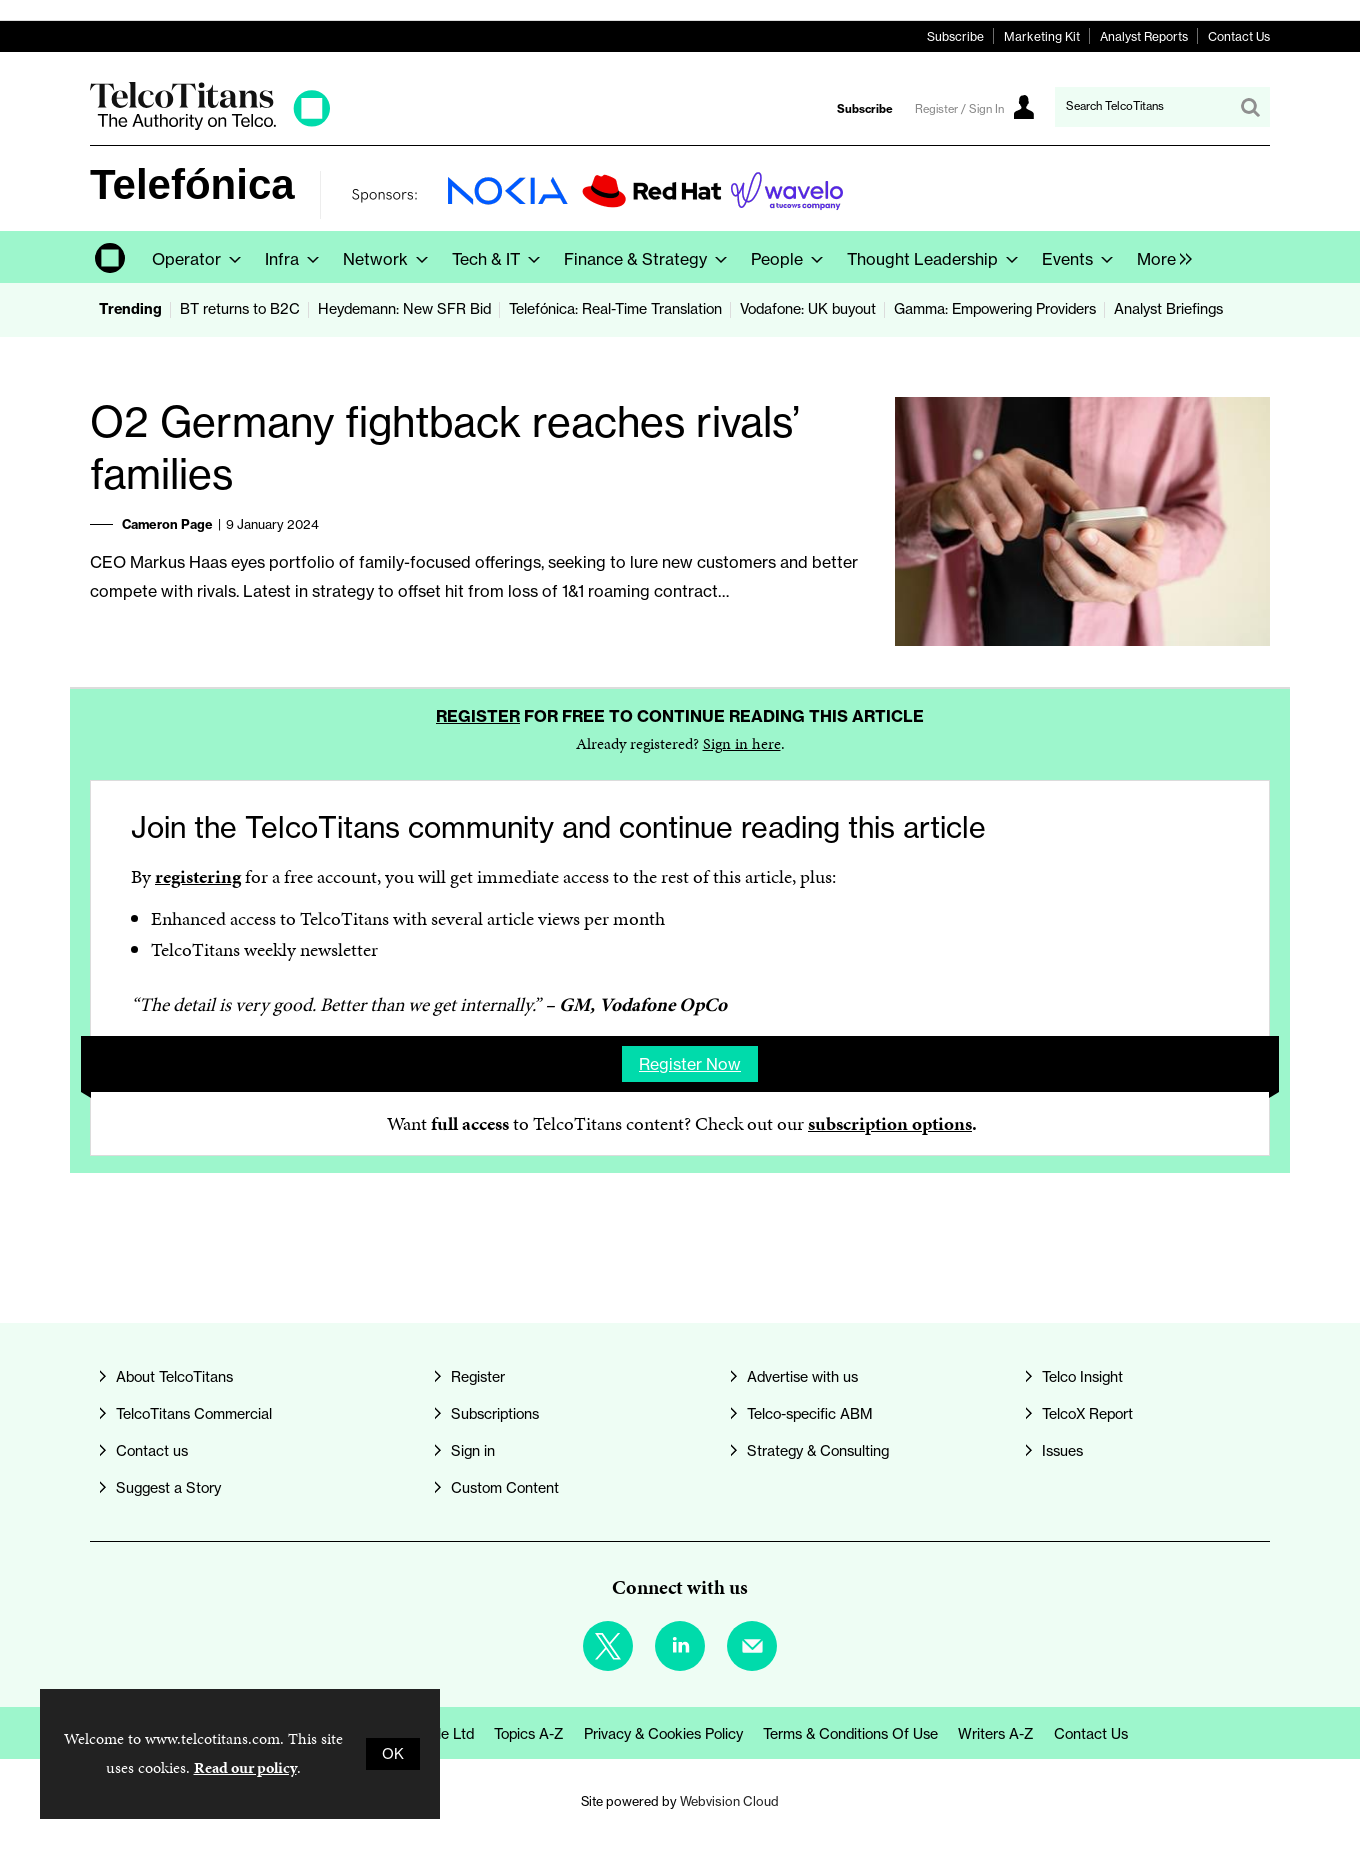 The height and width of the screenshot is (1859, 1360). Describe the element at coordinates (473, 1451) in the screenshot. I see `Sign in` at that location.